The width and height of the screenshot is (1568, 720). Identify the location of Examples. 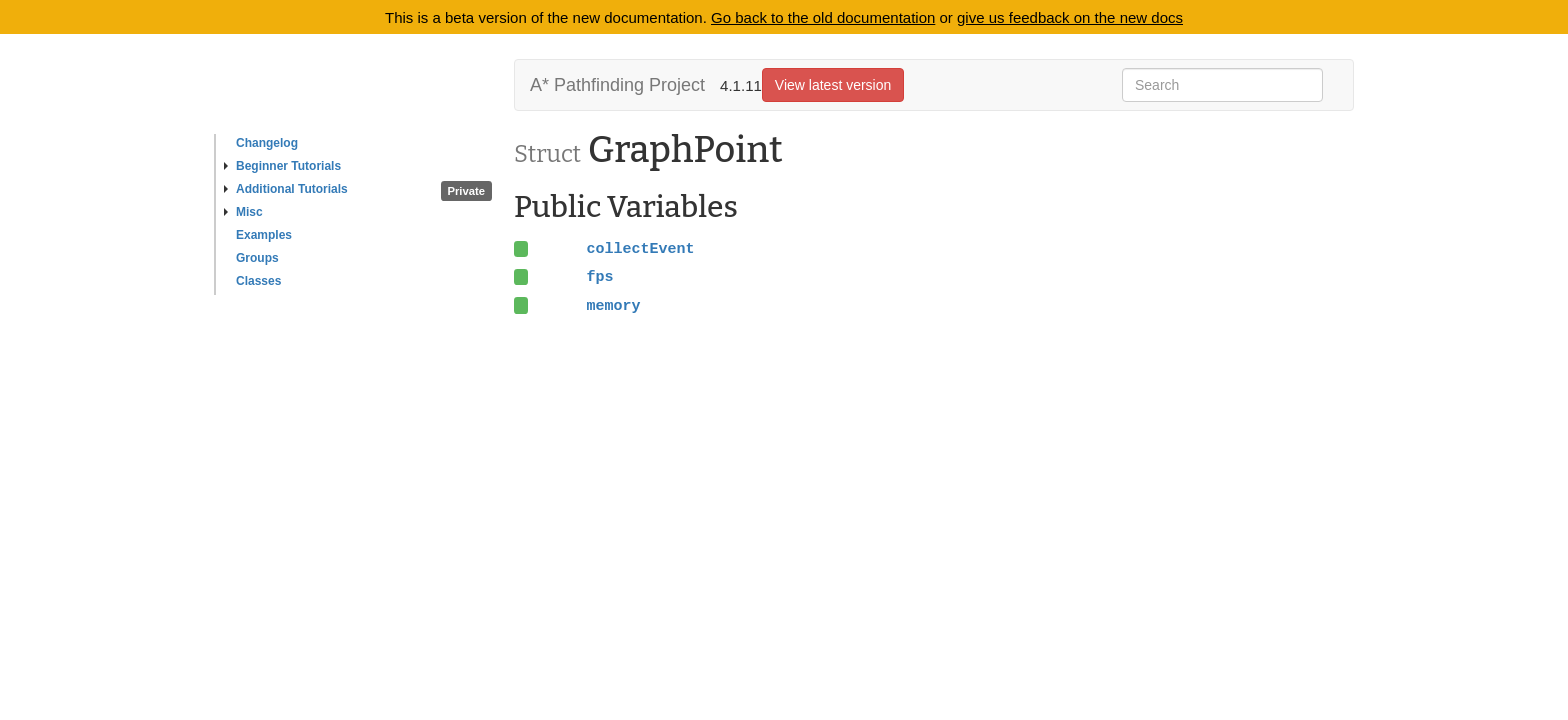
(264, 235).